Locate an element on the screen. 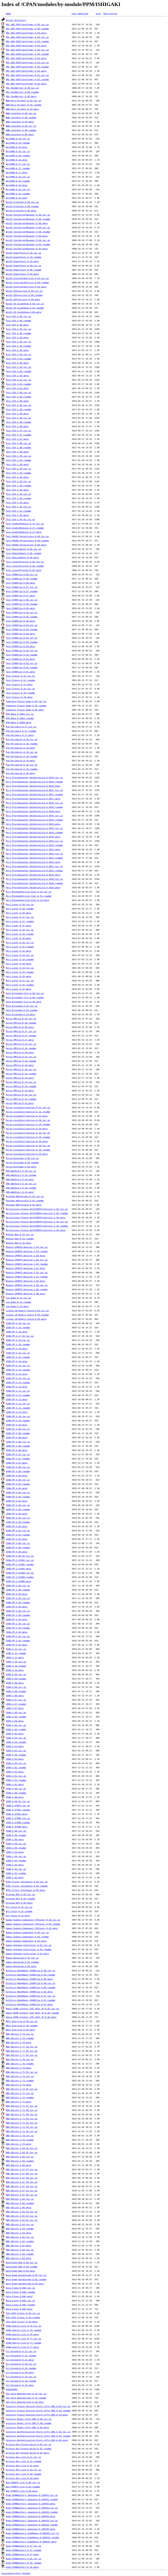 The height and width of the screenshot is (2576, 168). XML-SAX-SVGTransformer-0.02.meta is located at coordinates (26, 70).